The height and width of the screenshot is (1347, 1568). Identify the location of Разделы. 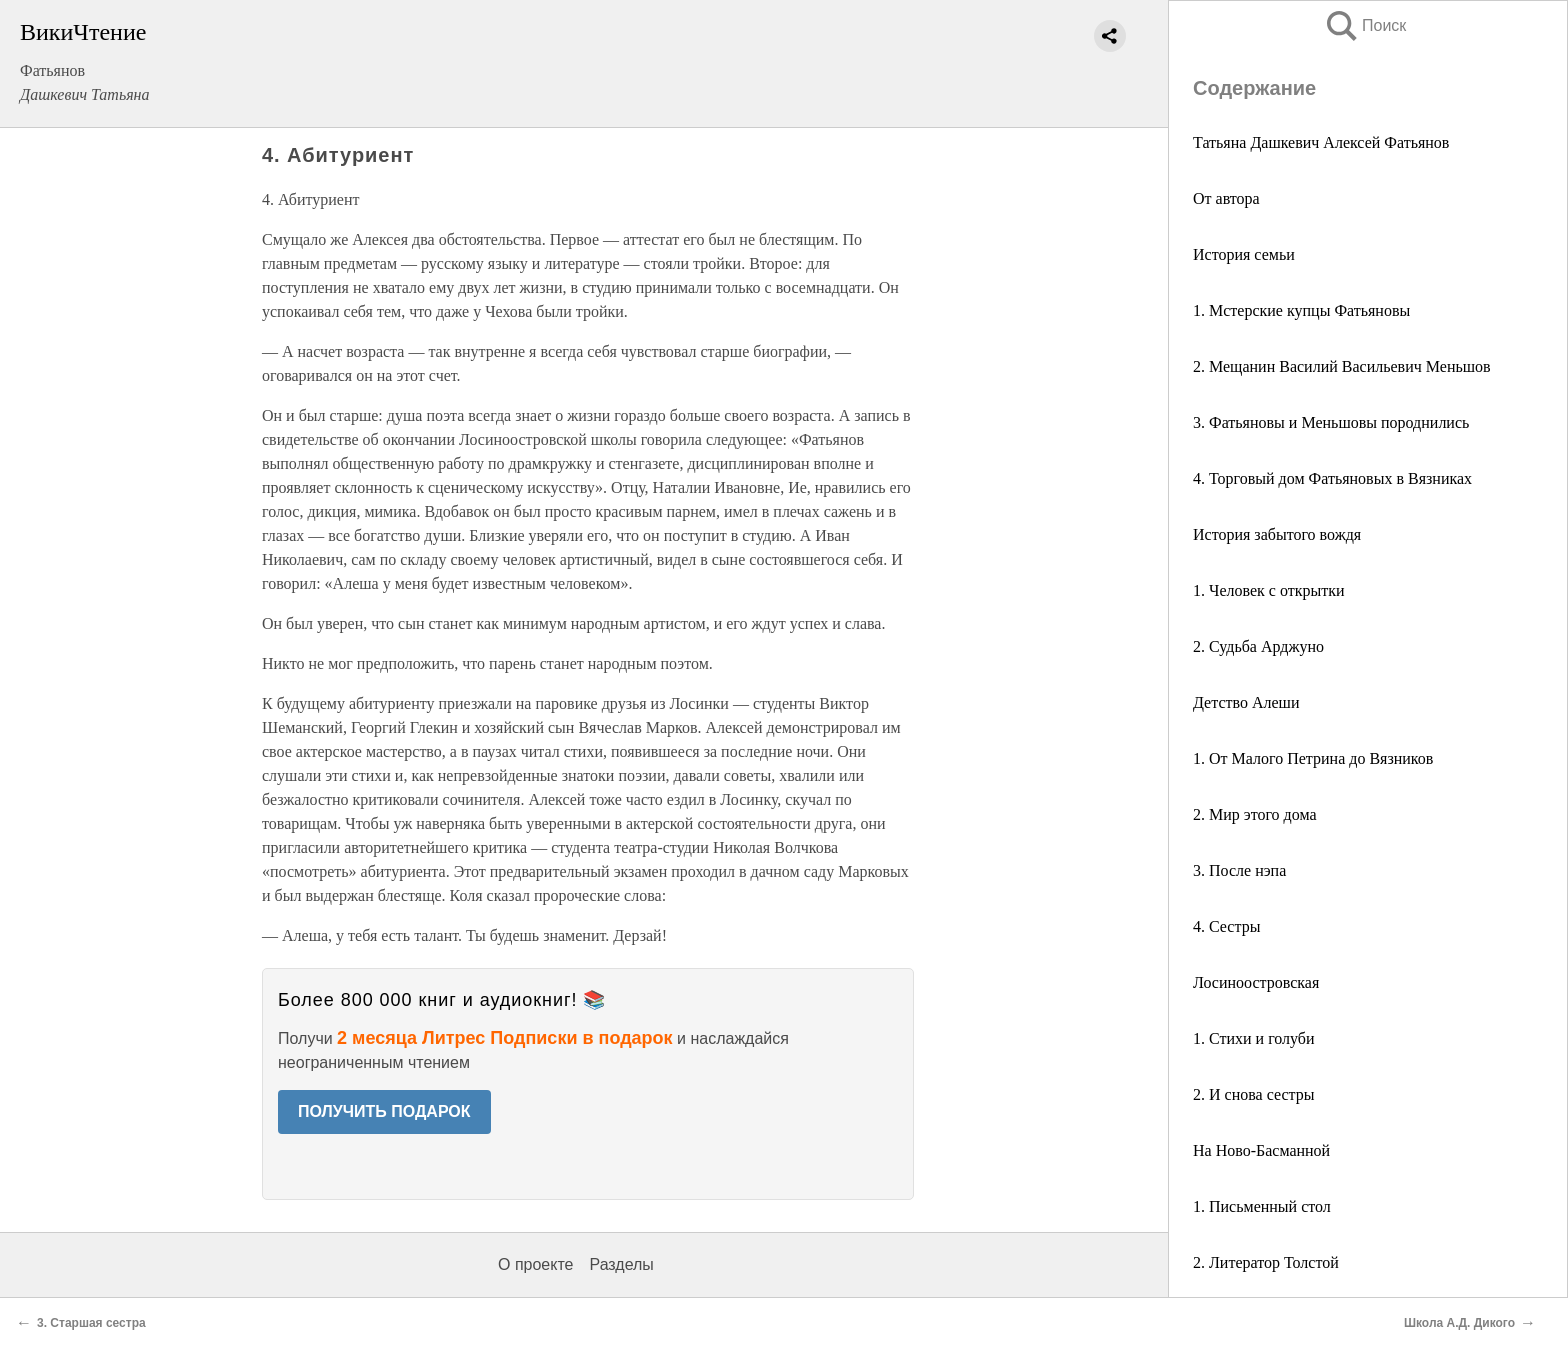
(621, 1264).